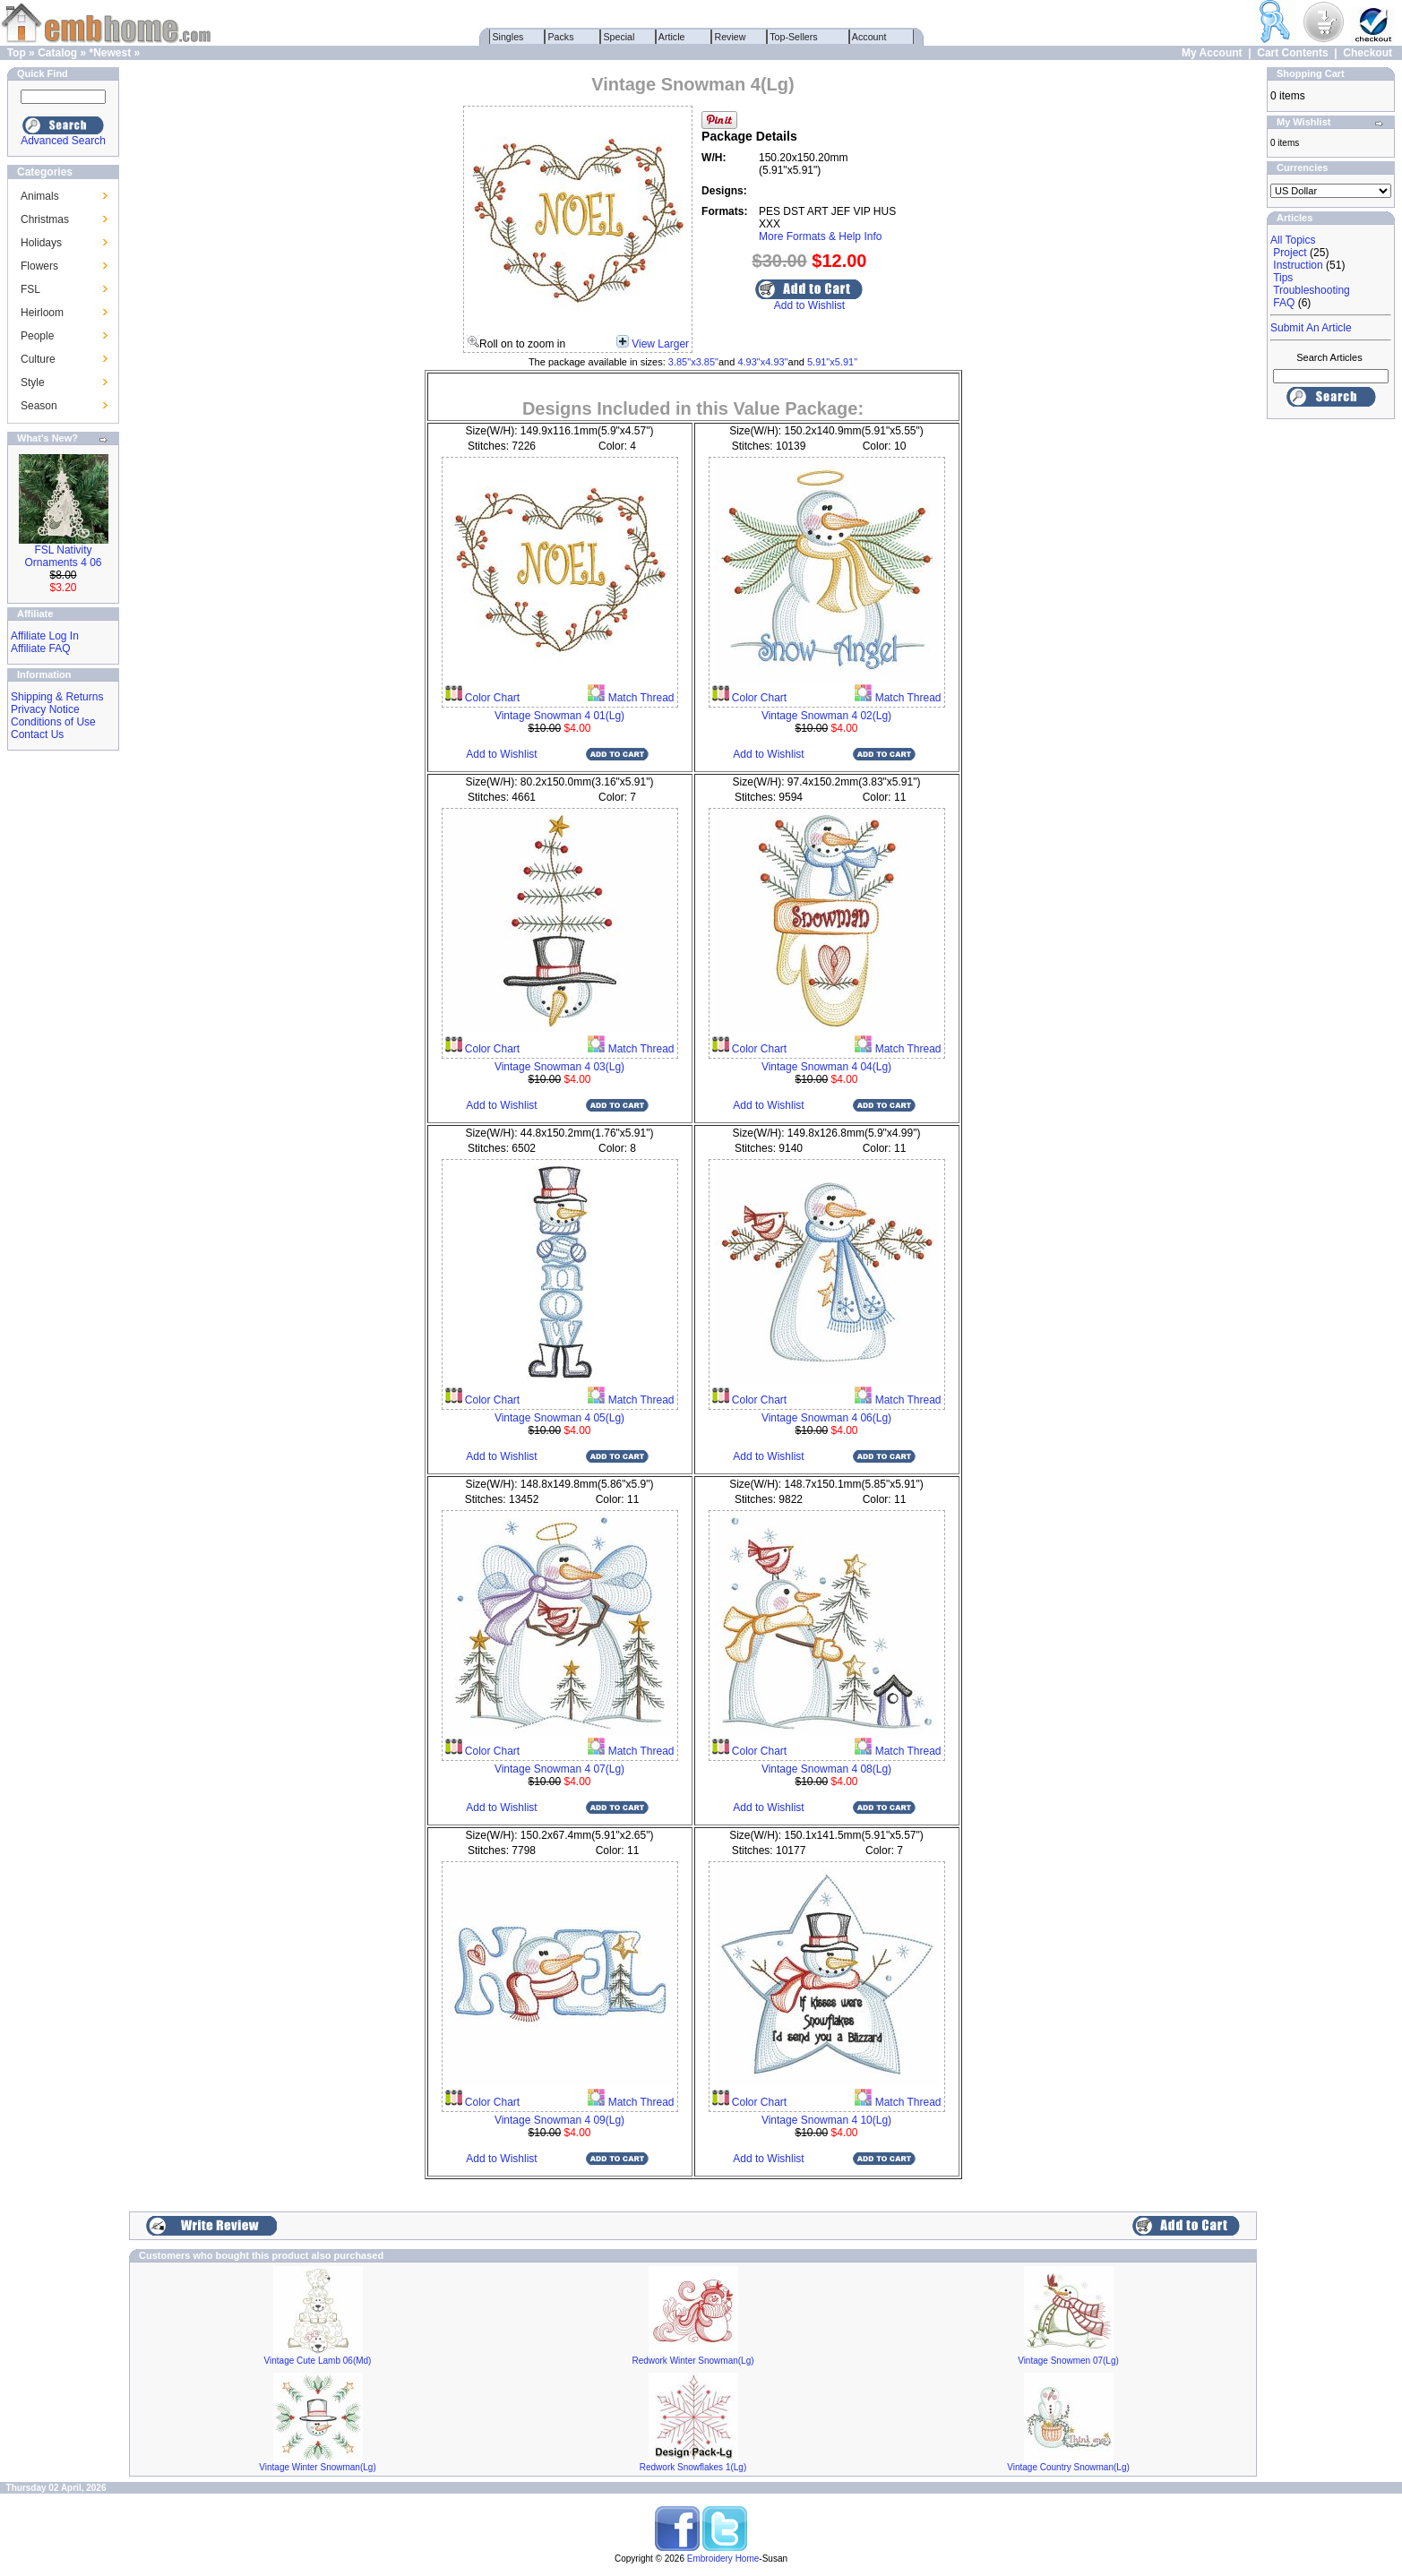 The image size is (1402, 2576). Describe the element at coordinates (809, 305) in the screenshot. I see `Add to Wishlist` at that location.